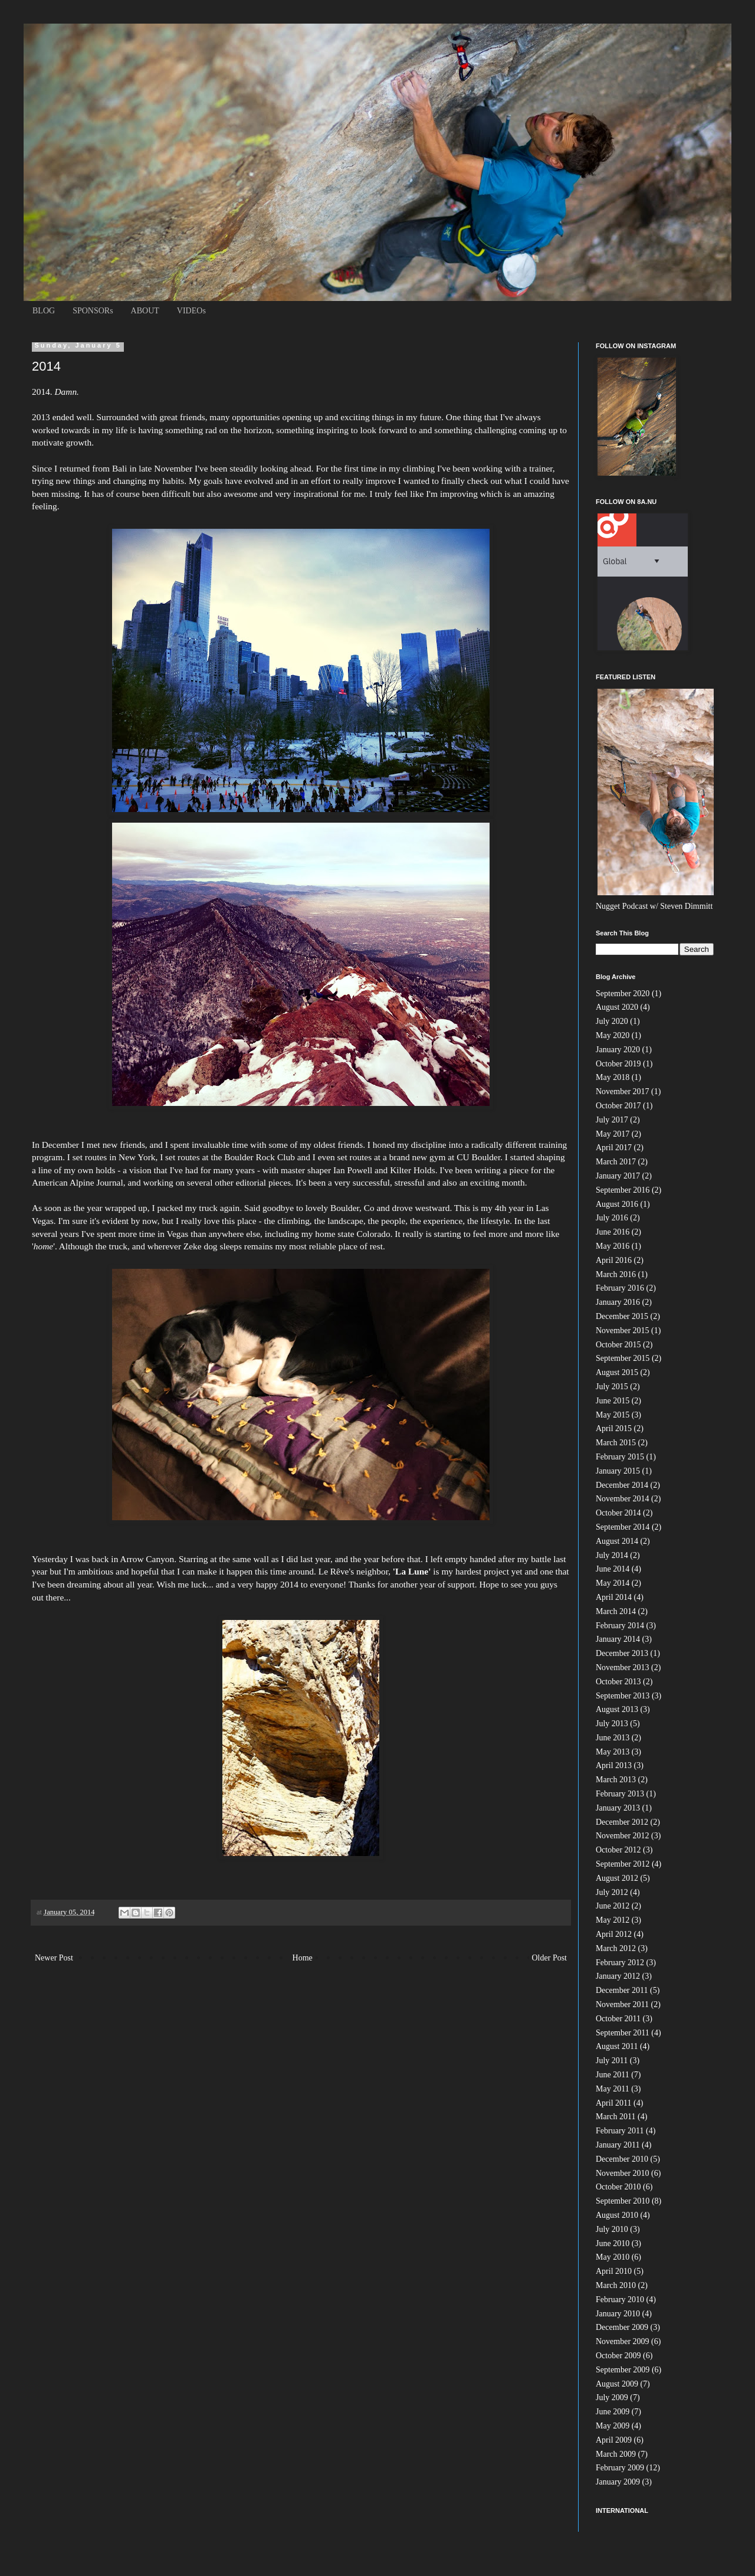  I want to click on January 2016, so click(618, 1302).